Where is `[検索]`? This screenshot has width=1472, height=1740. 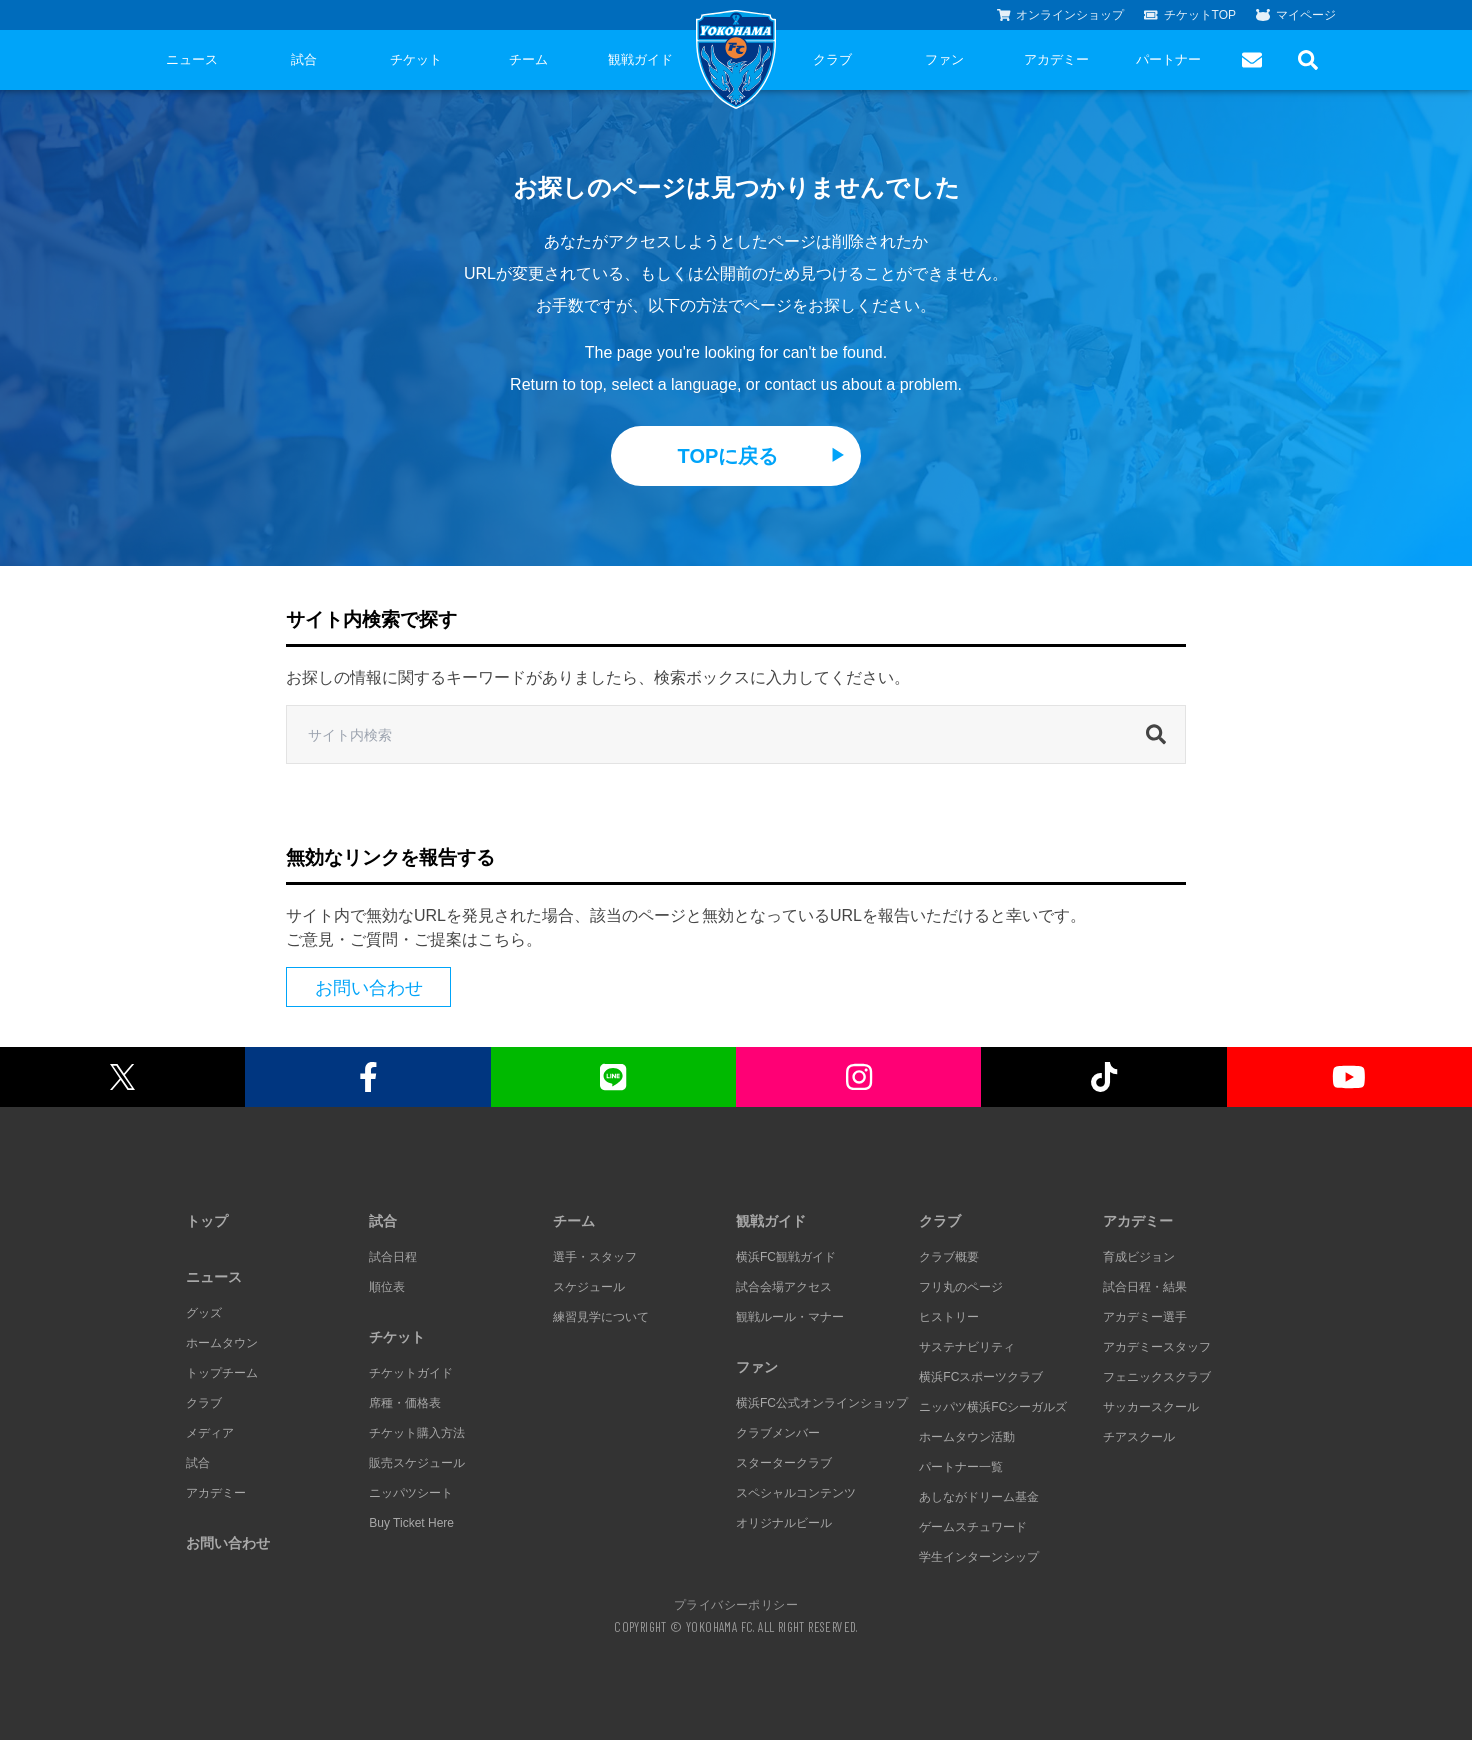
[検索] is located at coordinates (1161, 735).